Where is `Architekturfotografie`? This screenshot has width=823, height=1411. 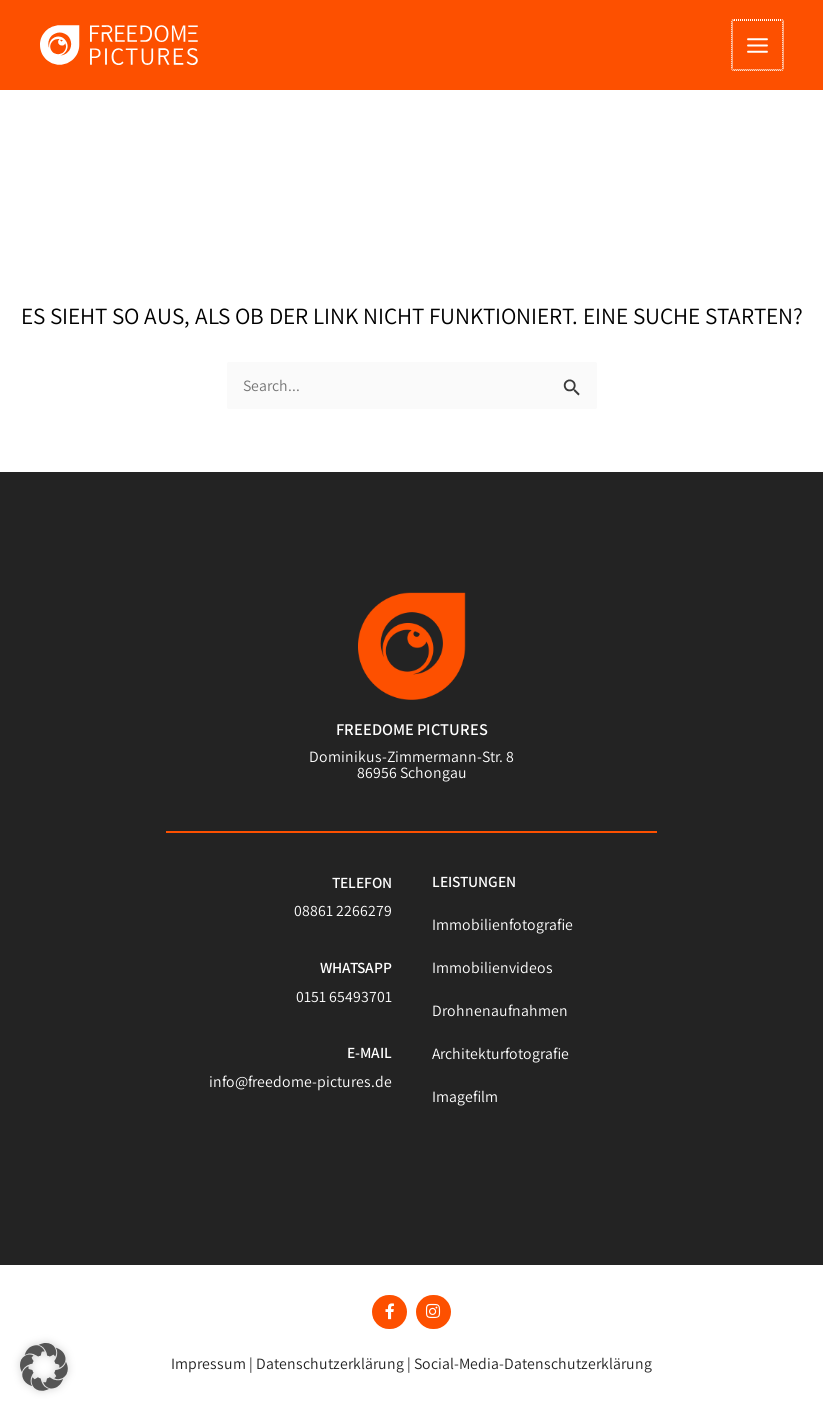
Architekturfotografie is located at coordinates (498, 1061).